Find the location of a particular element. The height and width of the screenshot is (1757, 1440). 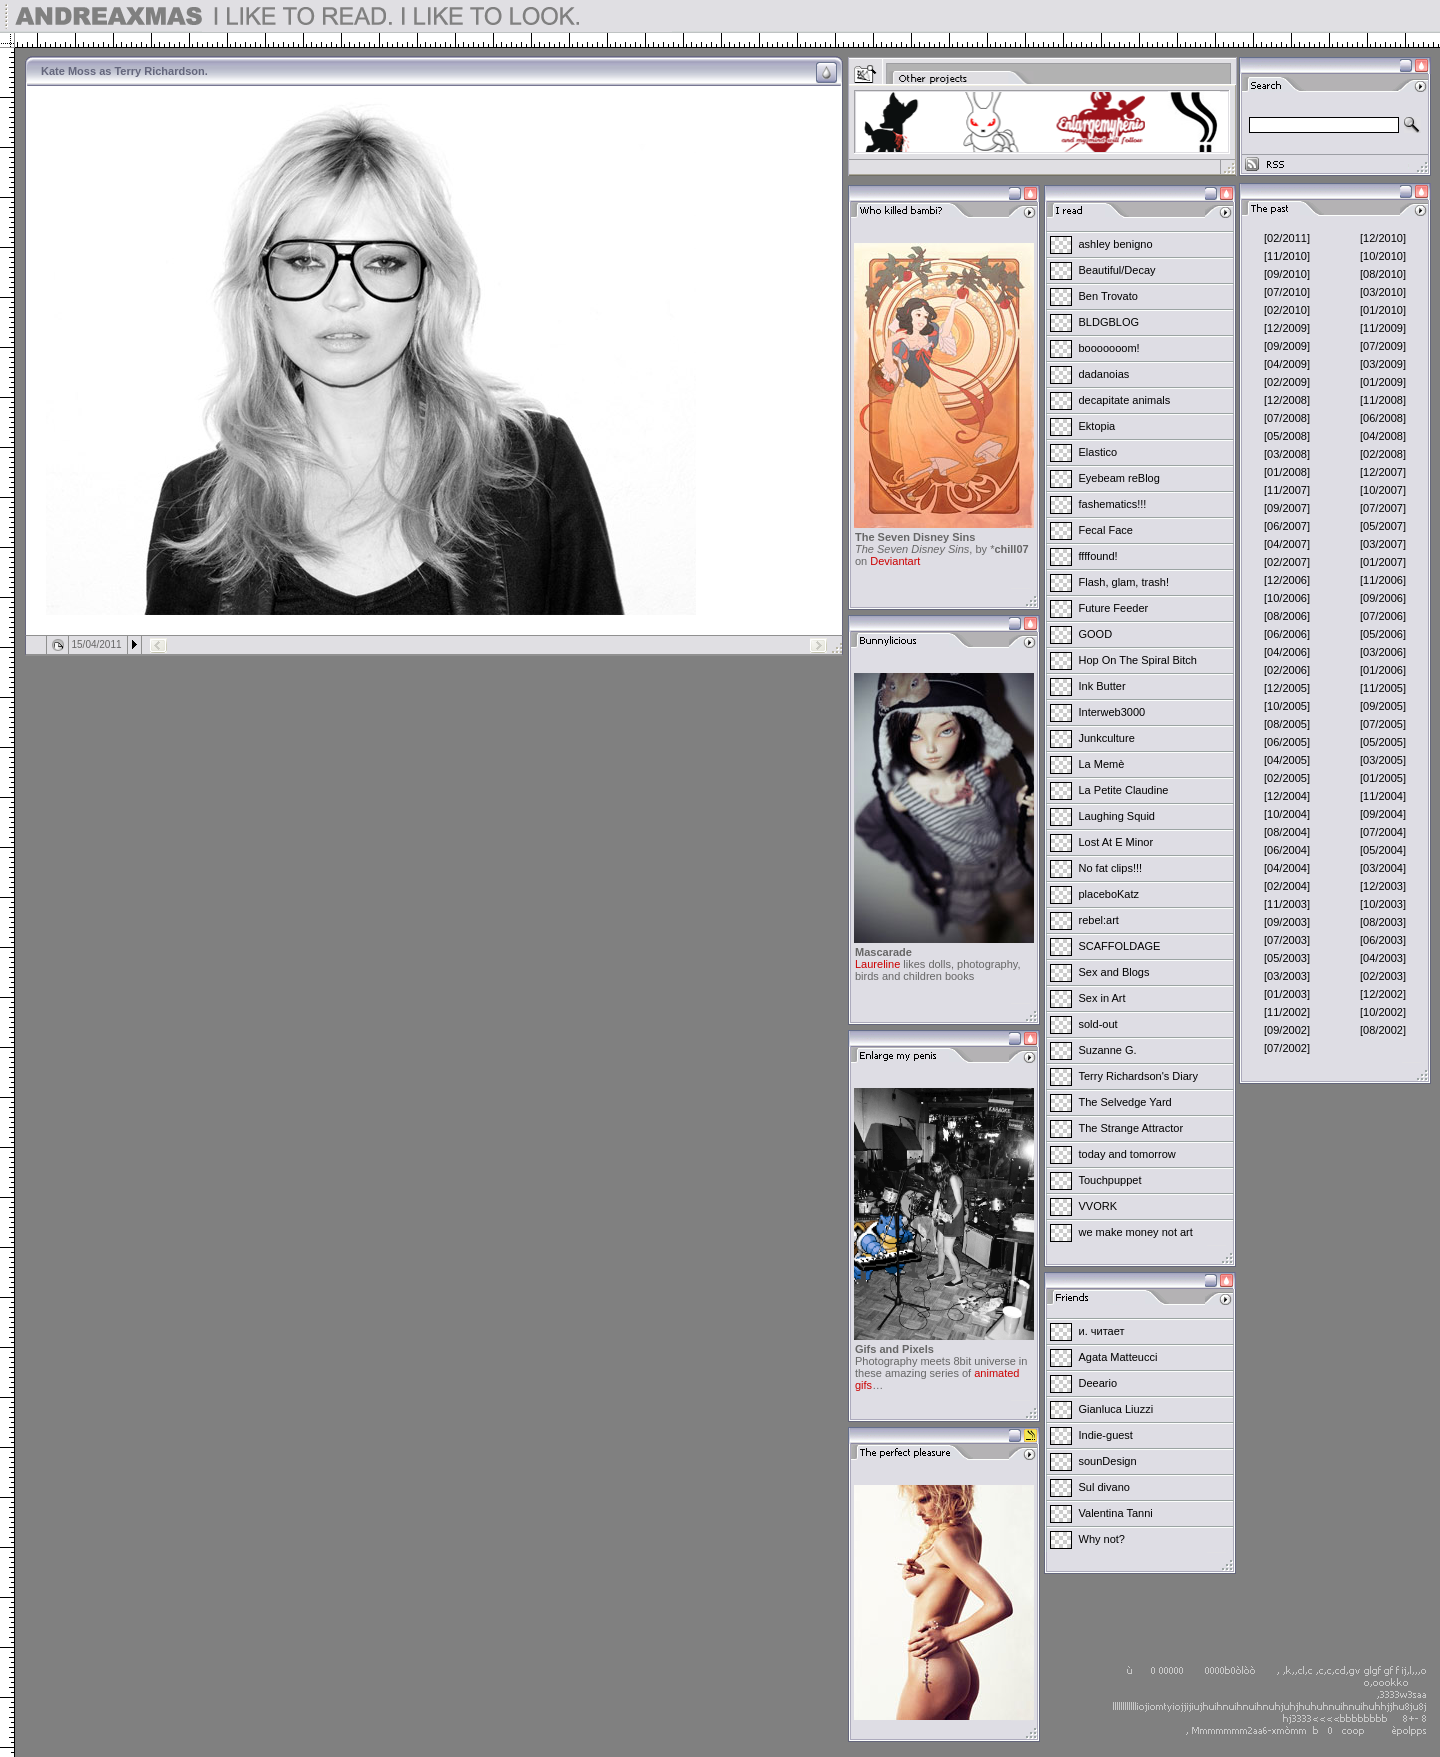

[04/2009] is located at coordinates (1287, 364).